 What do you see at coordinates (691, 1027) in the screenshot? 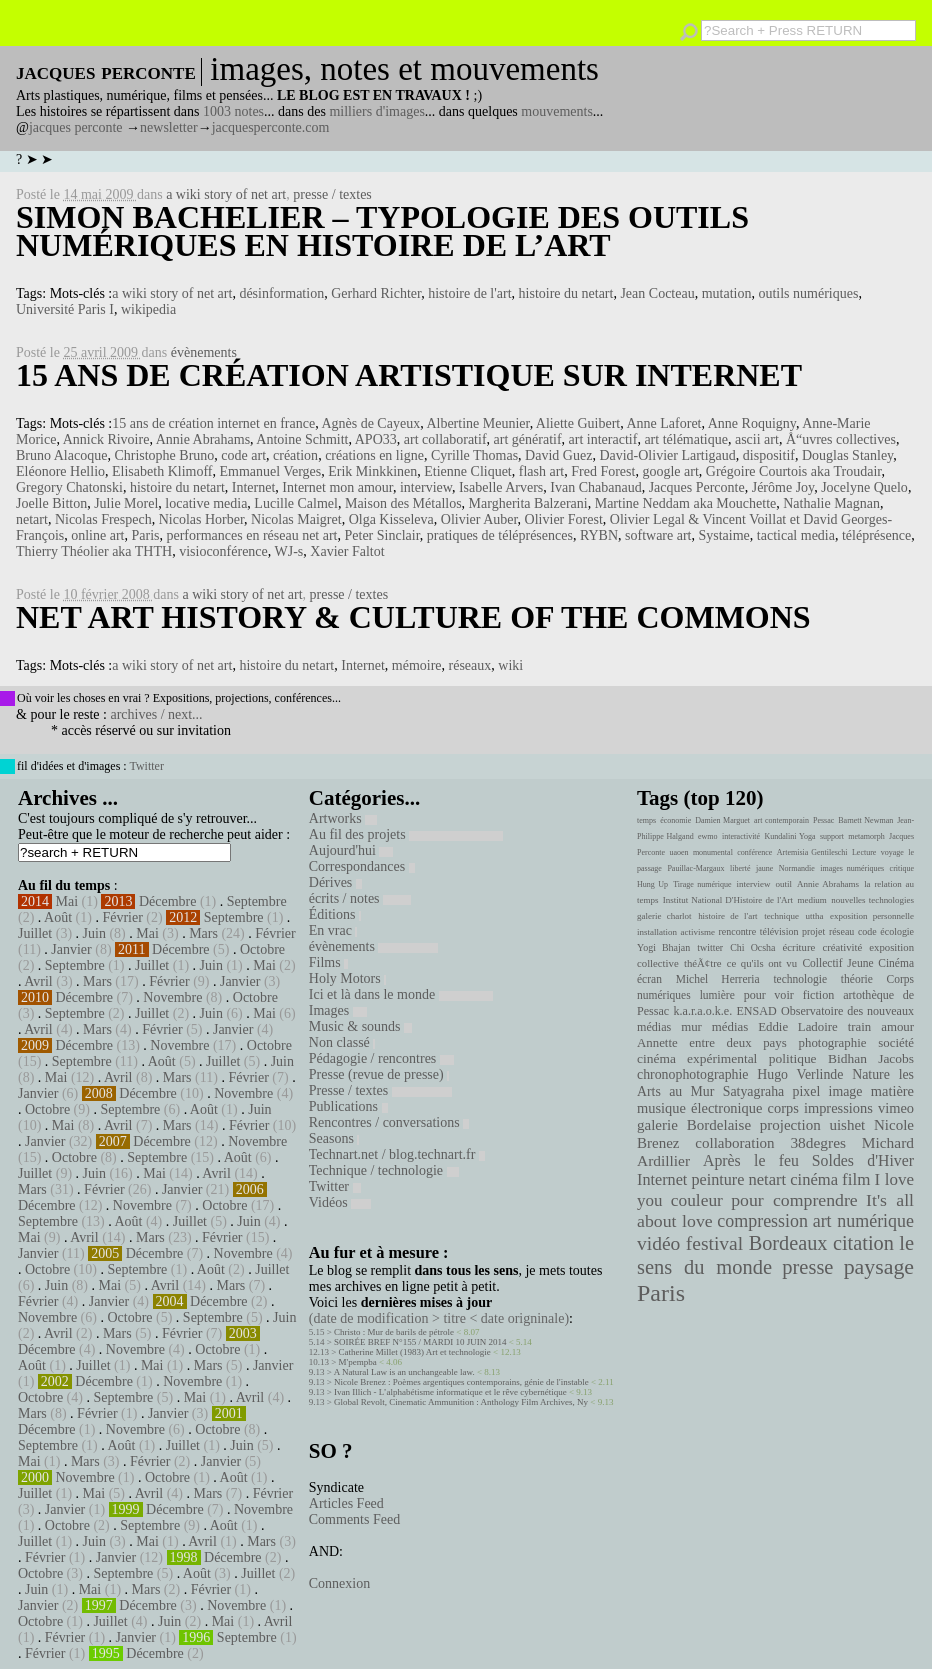
I see `mur` at bounding box center [691, 1027].